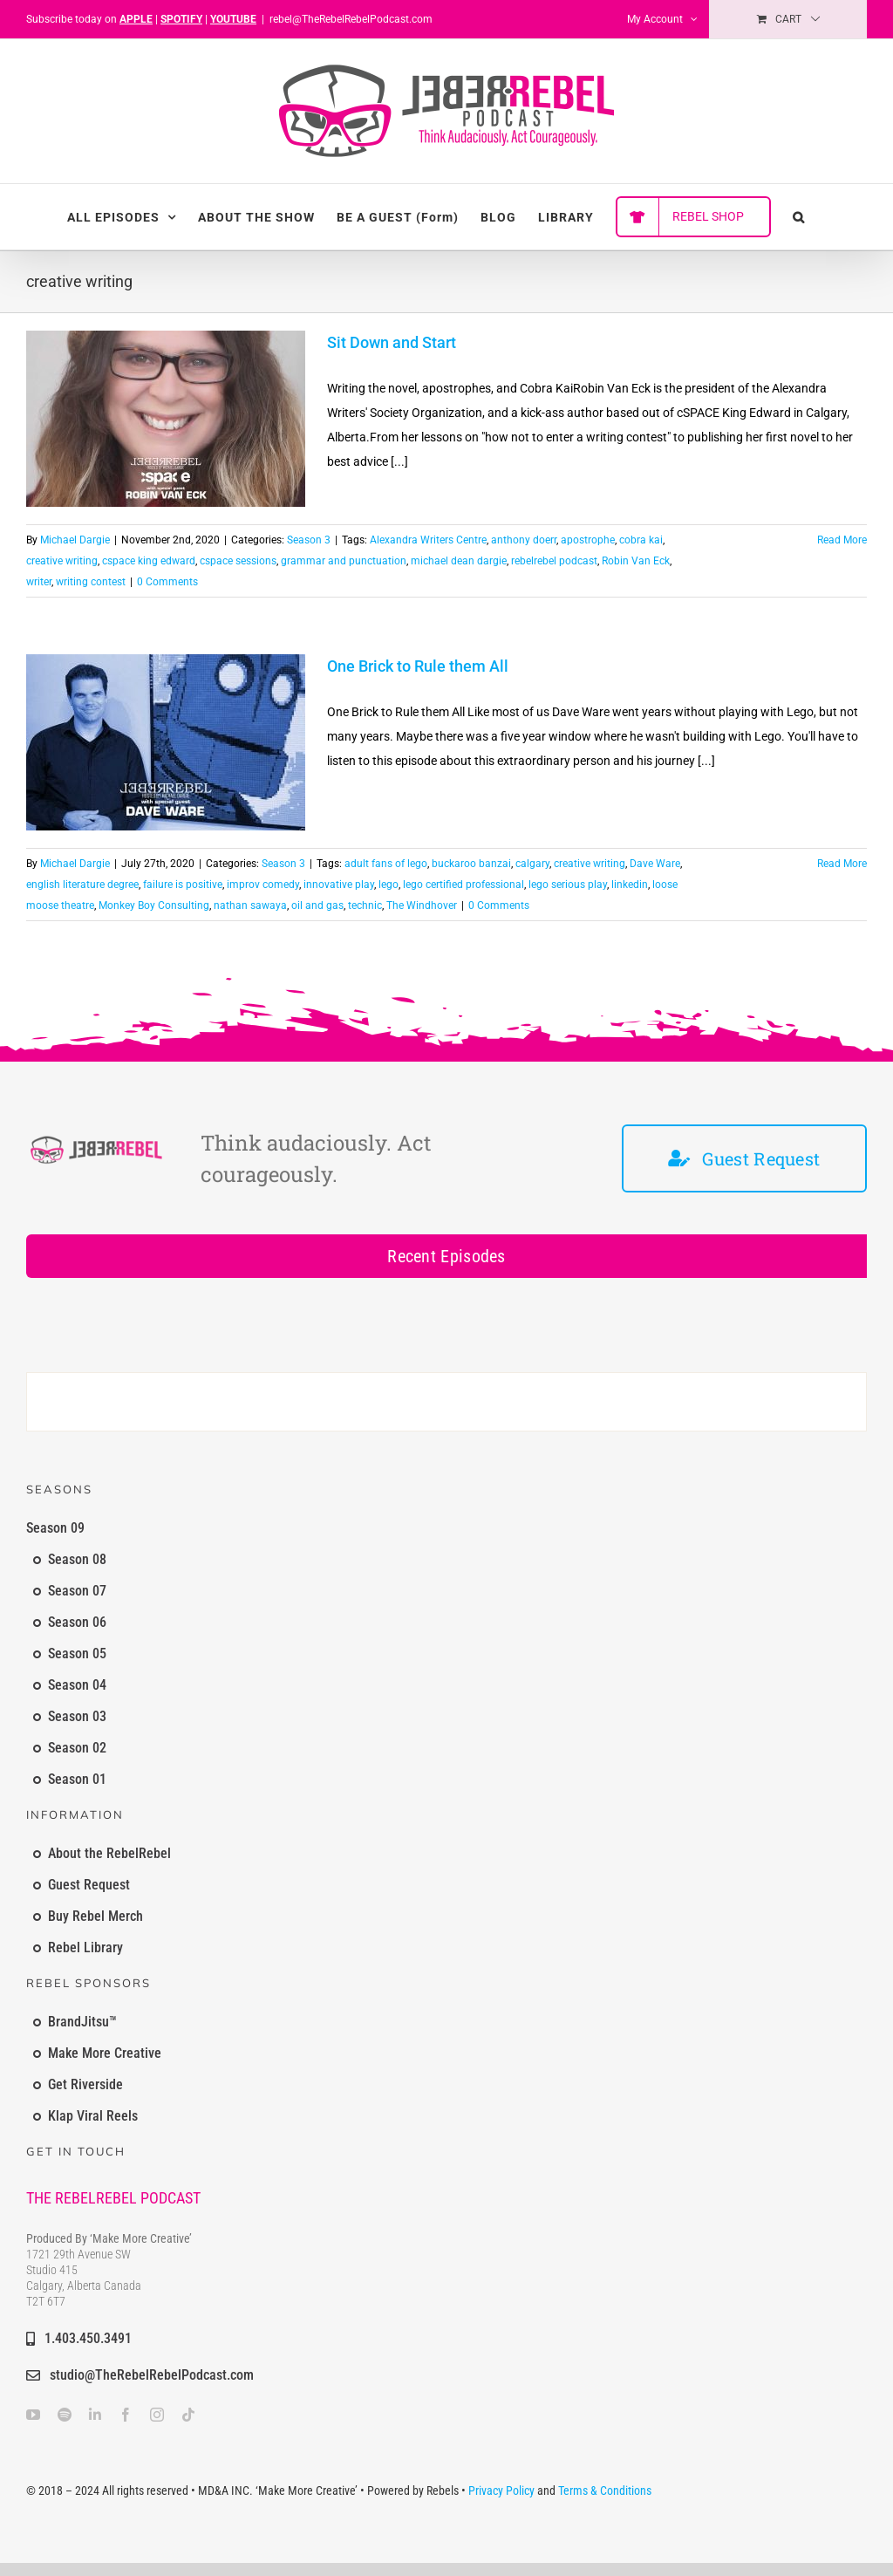 The height and width of the screenshot is (2576, 893). Describe the element at coordinates (38, 582) in the screenshot. I see `writer` at that location.